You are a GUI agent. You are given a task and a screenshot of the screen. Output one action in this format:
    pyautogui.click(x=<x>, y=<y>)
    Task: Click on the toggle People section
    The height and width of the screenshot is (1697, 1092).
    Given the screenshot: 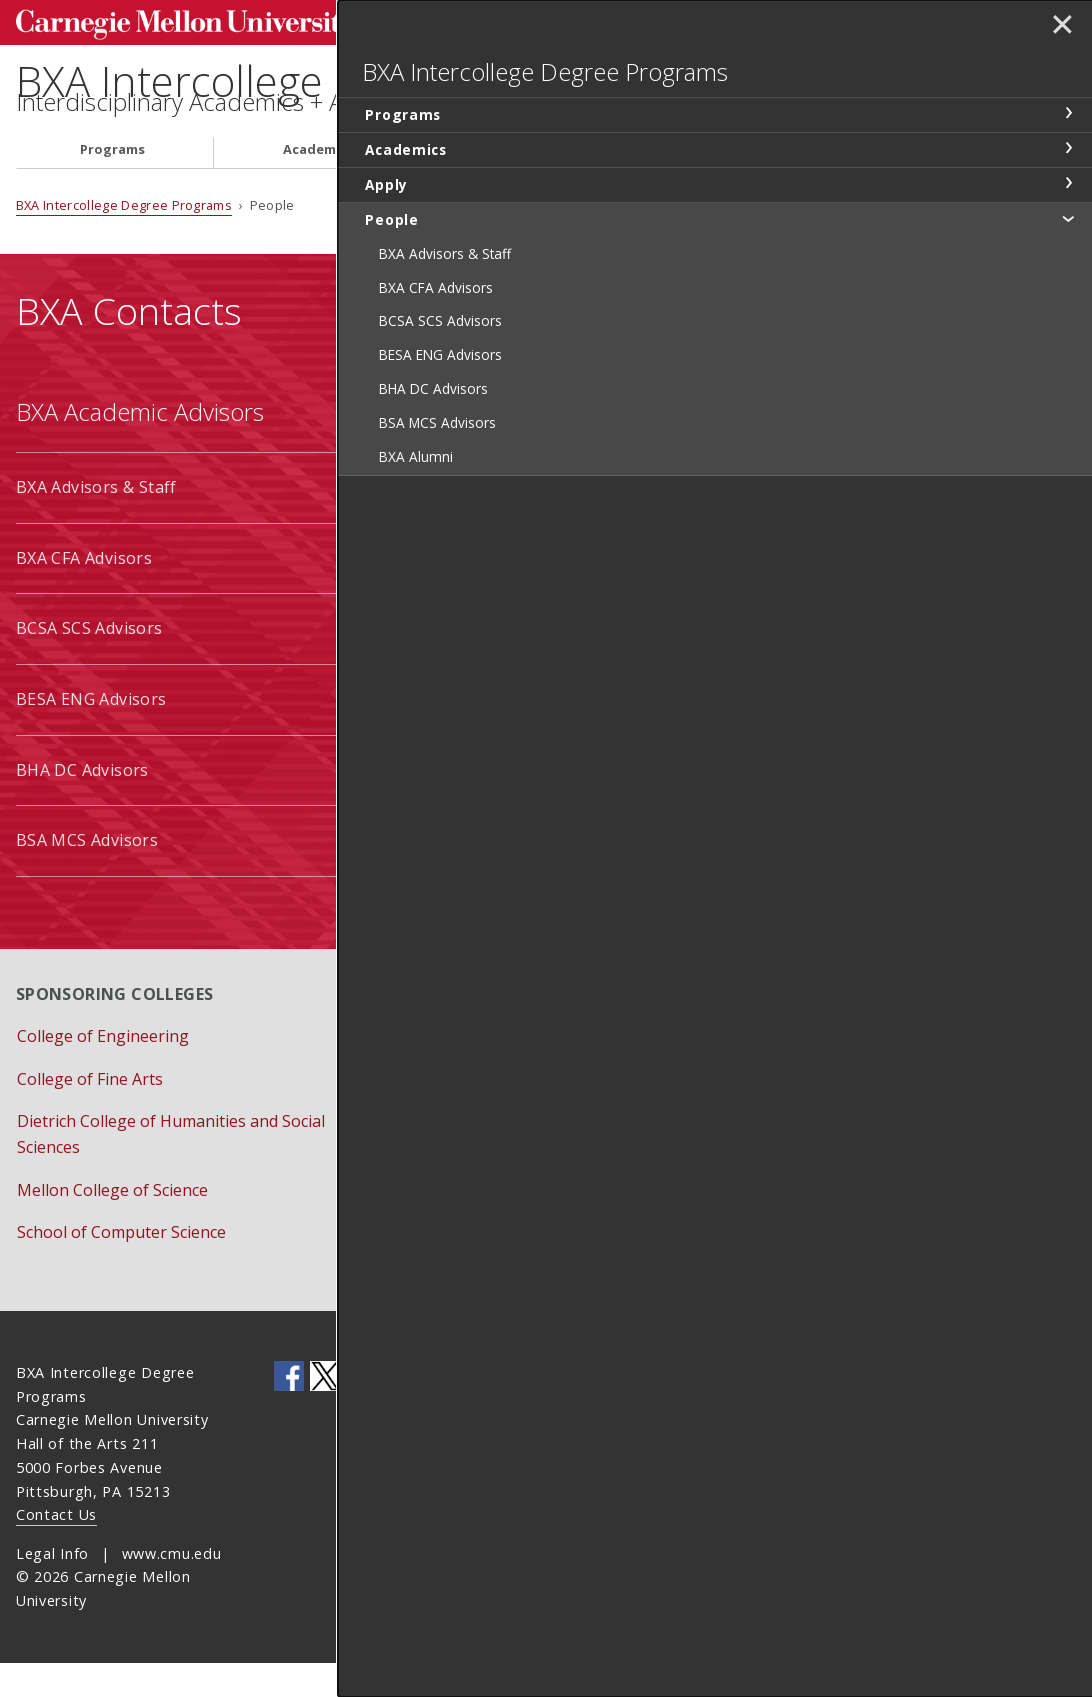 What is the action you would take?
    pyautogui.click(x=1068, y=250)
    